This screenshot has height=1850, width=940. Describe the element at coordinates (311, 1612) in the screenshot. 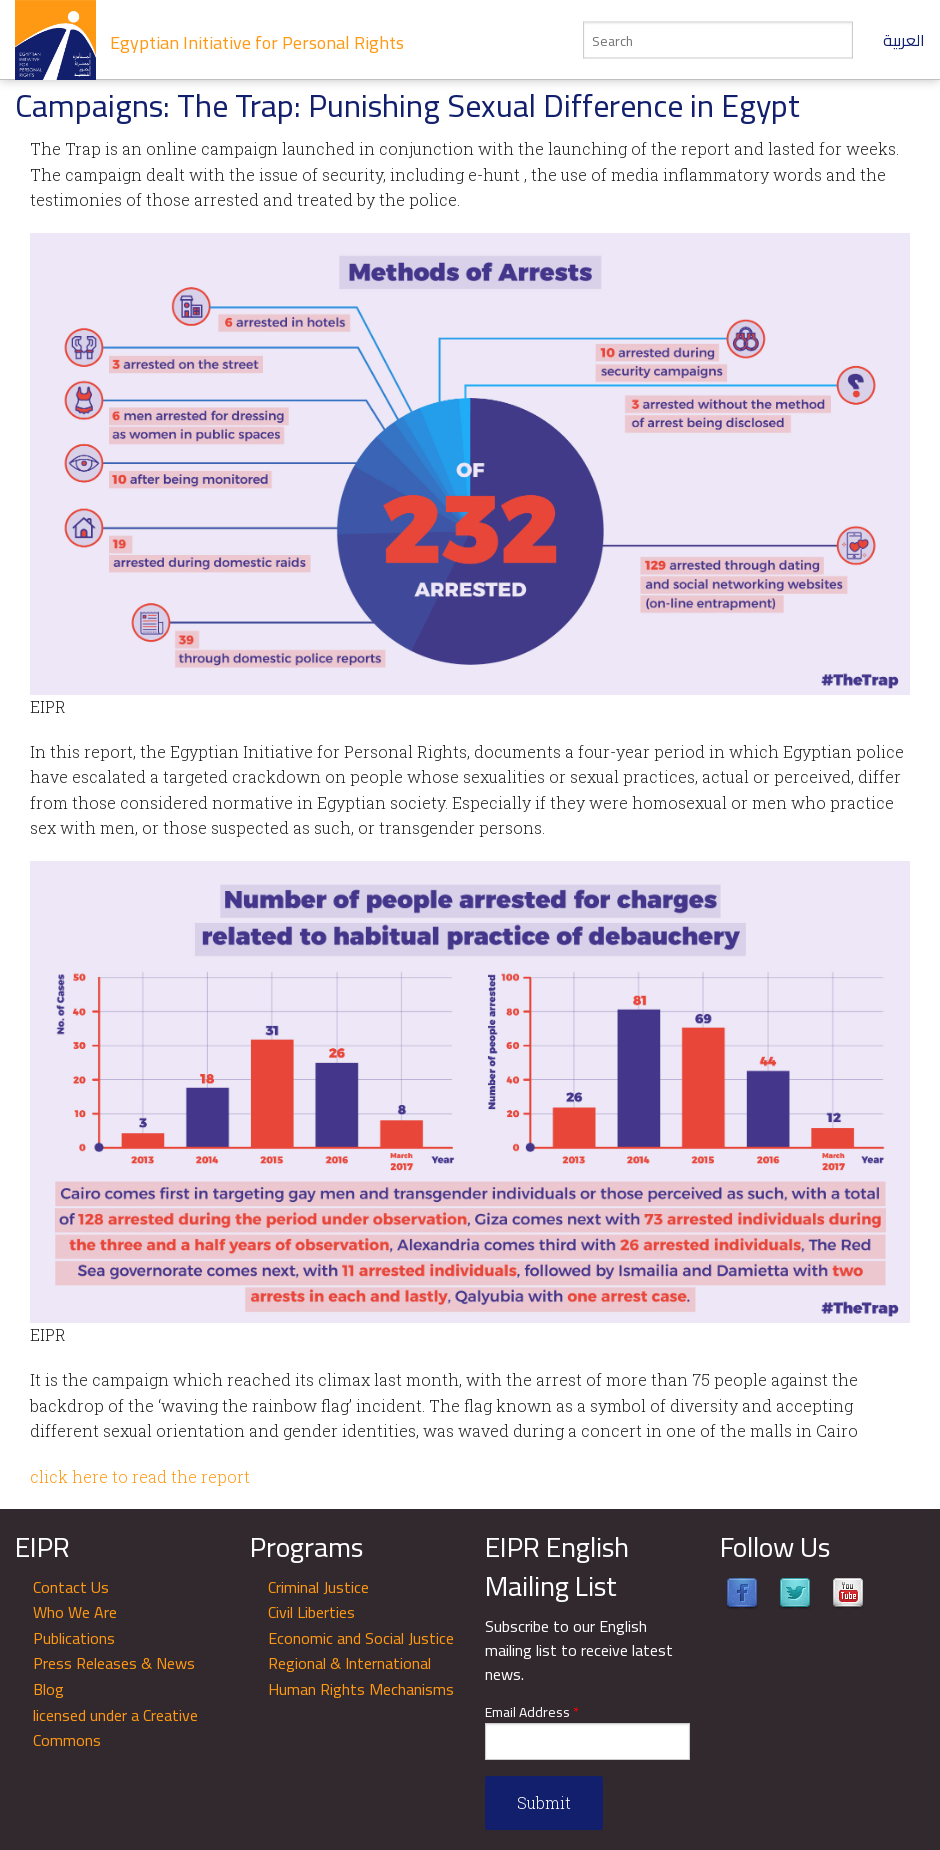

I see `Civil Liberties` at that location.